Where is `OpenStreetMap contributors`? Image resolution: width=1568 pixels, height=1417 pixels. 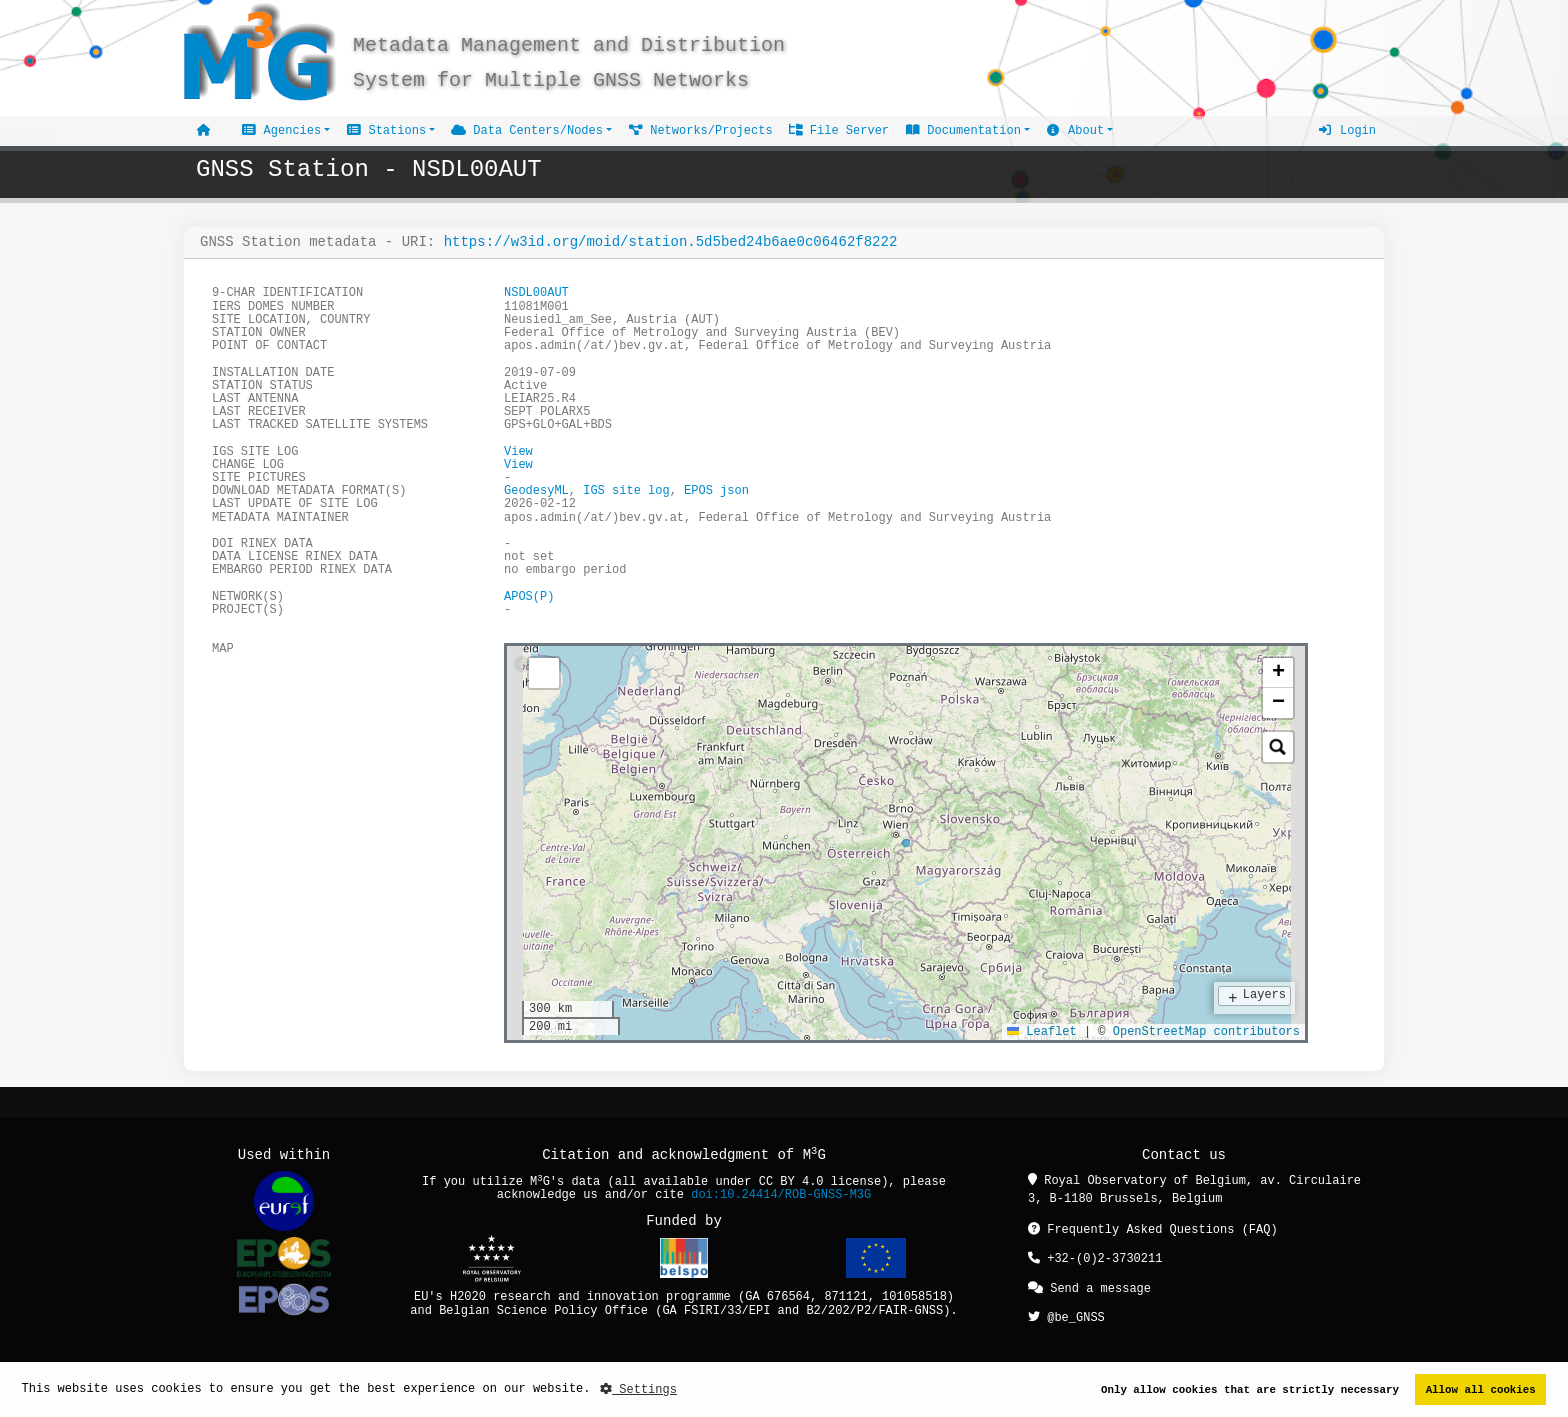
OpenStreetMap contributors is located at coordinates (1206, 1030).